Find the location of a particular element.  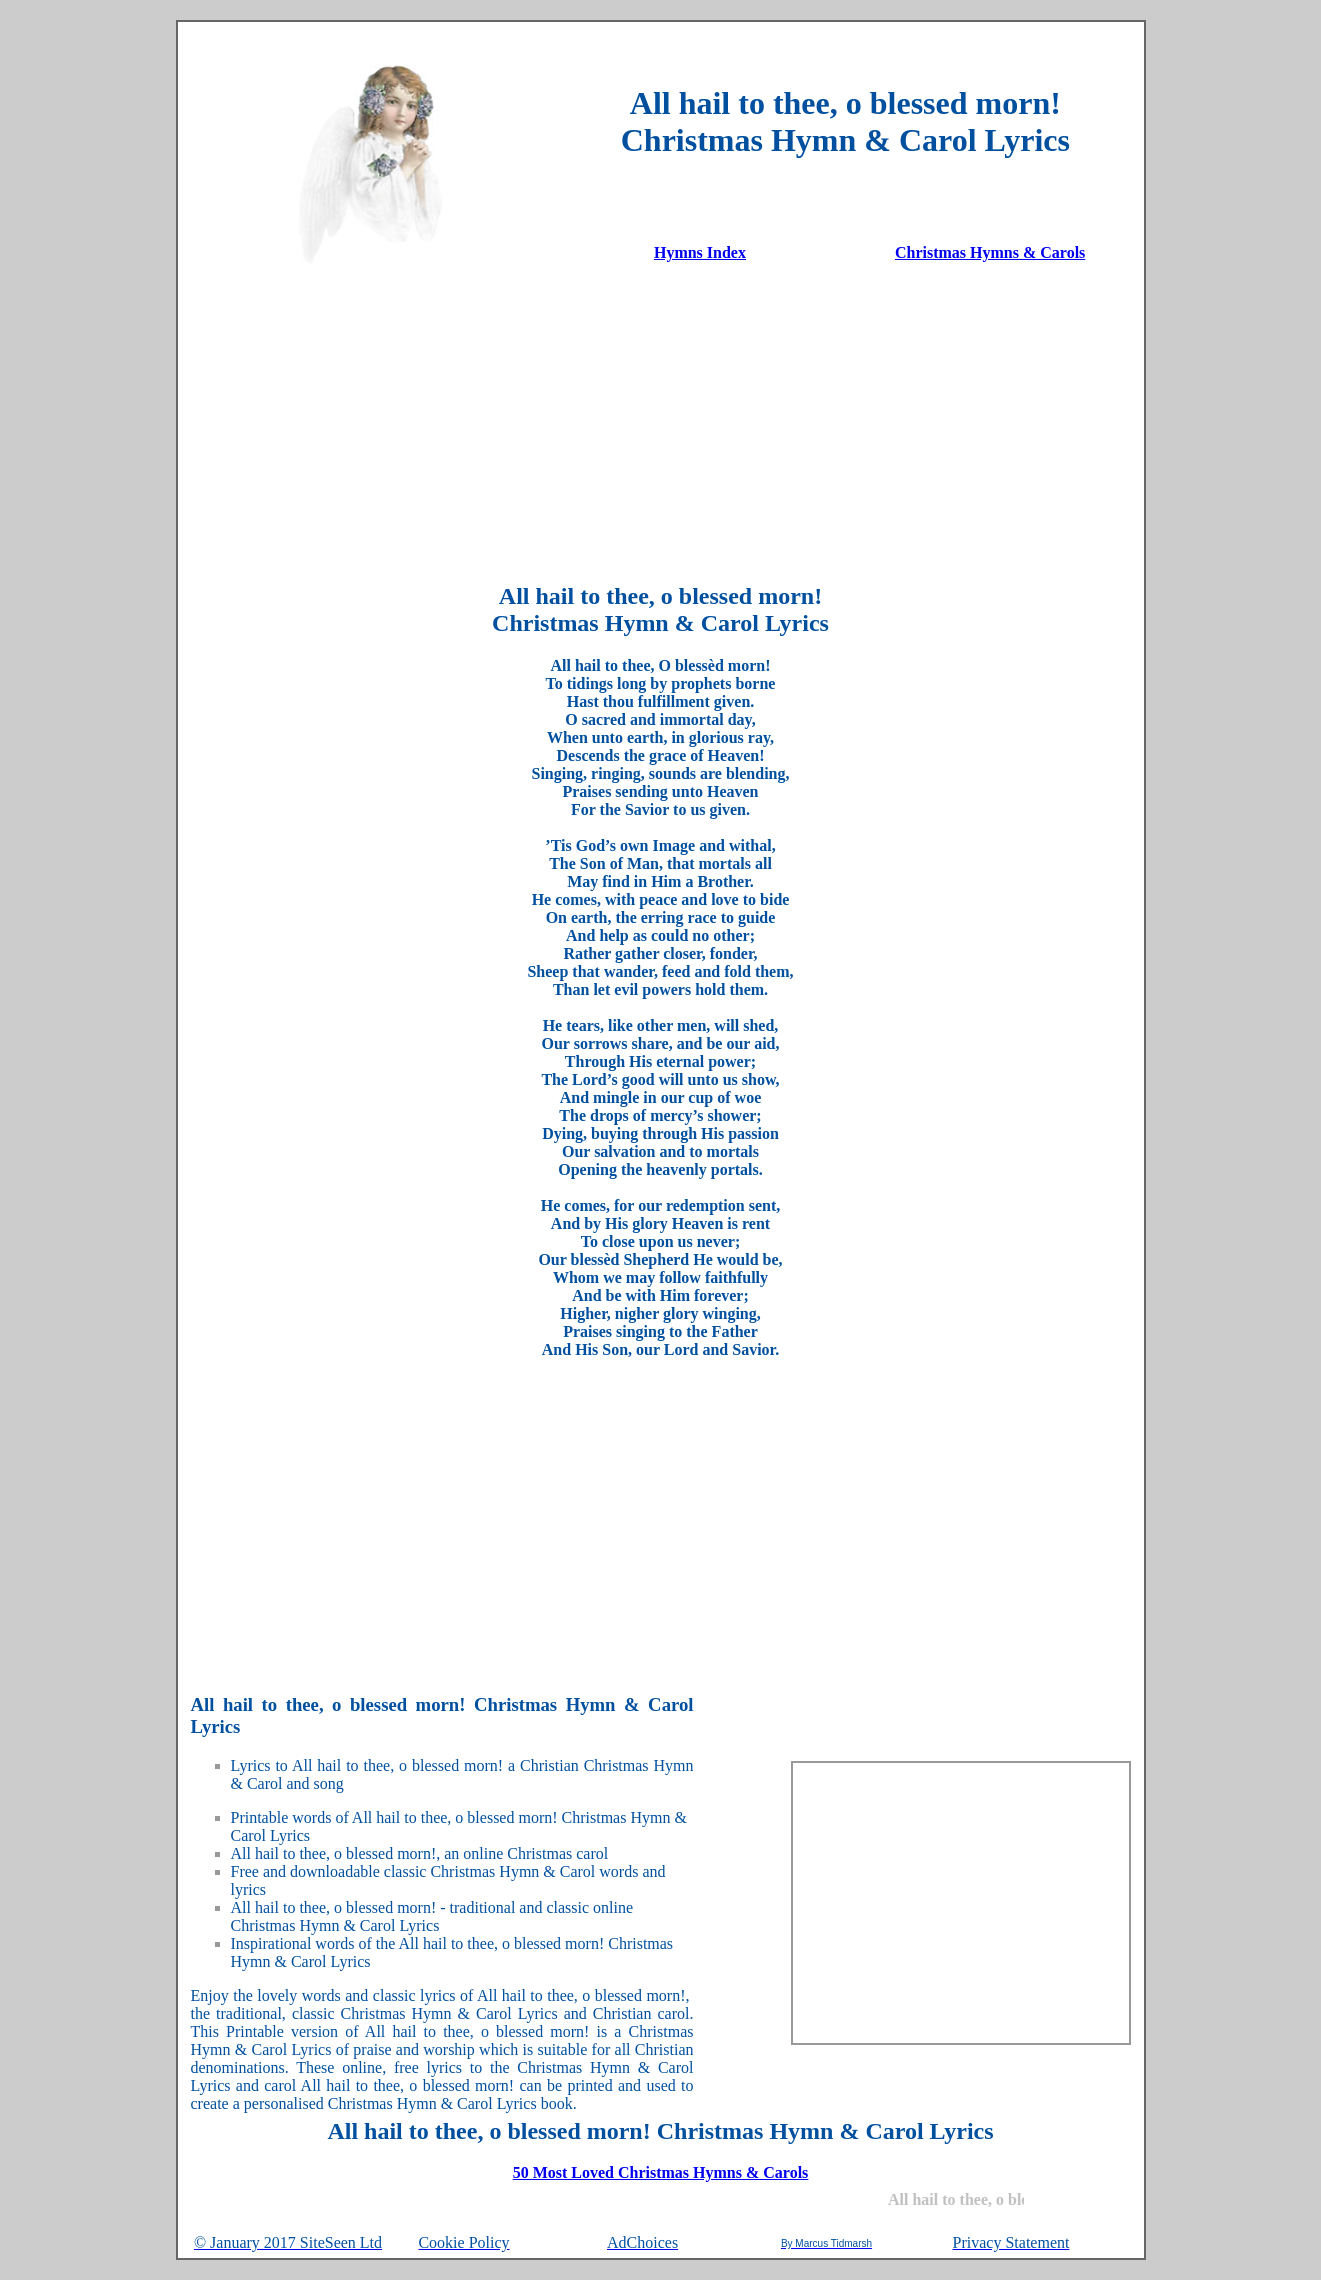

Christmas Hymns & Carols is located at coordinates (990, 252).